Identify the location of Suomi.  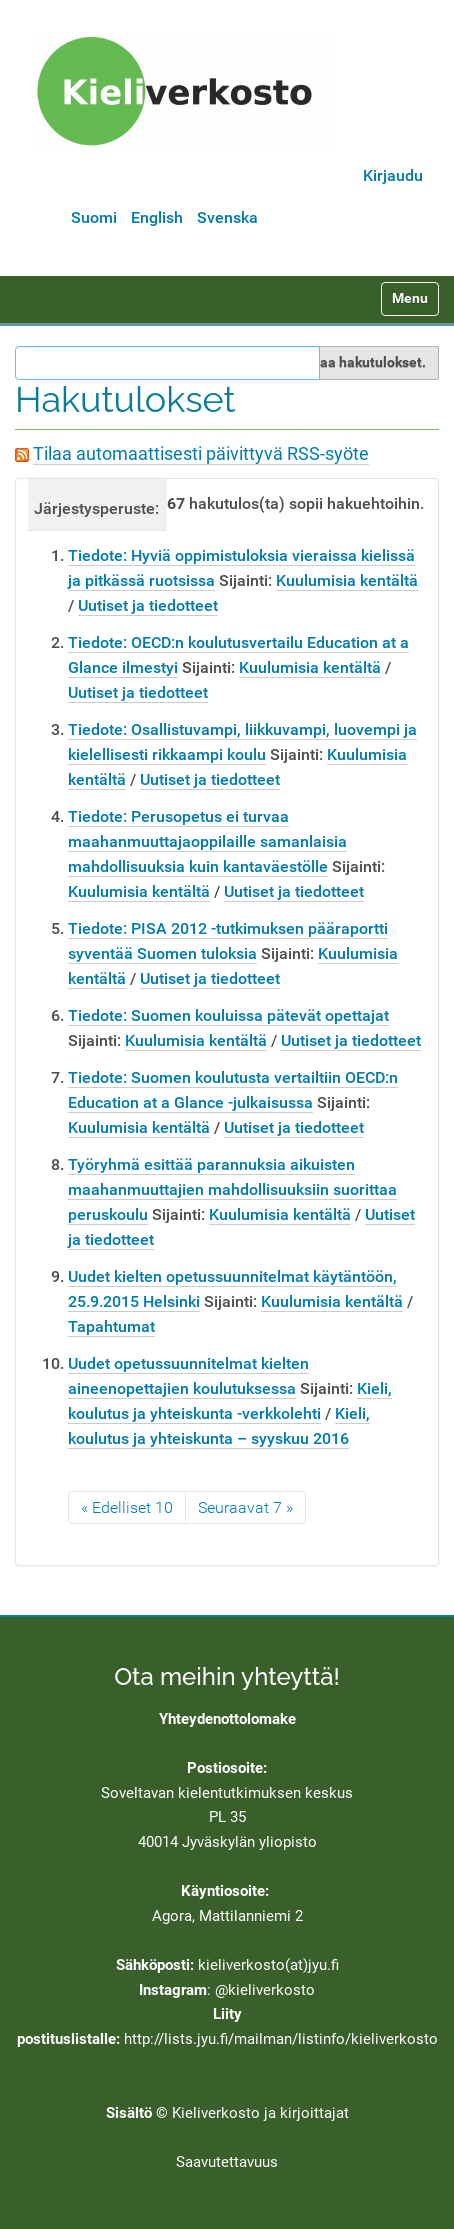
(94, 217).